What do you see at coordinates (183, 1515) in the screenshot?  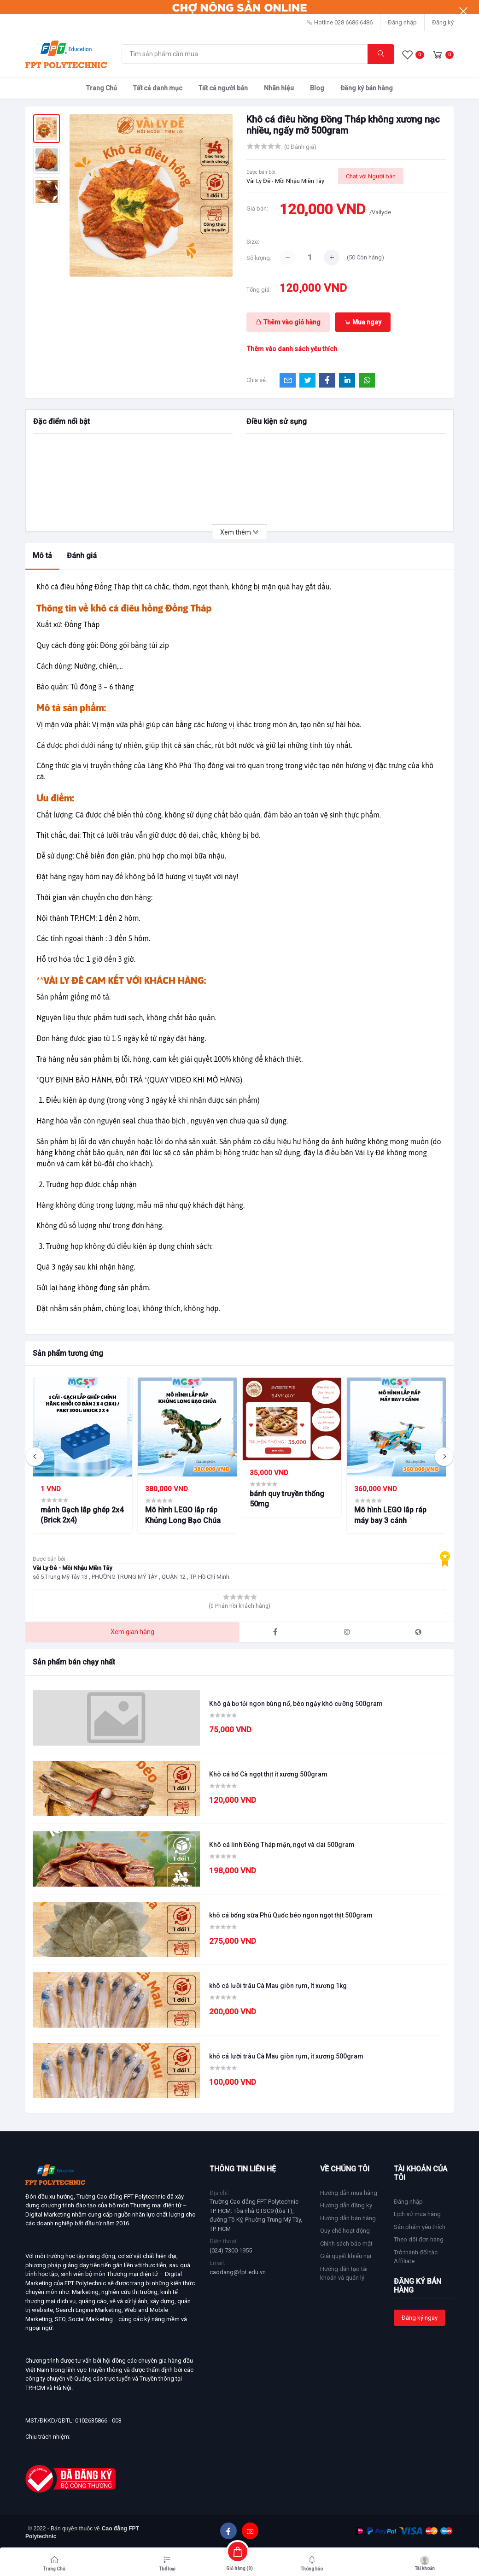 I see `Mô hình LEGO lắp ráp Khủng Long Bạo Chúa` at bounding box center [183, 1515].